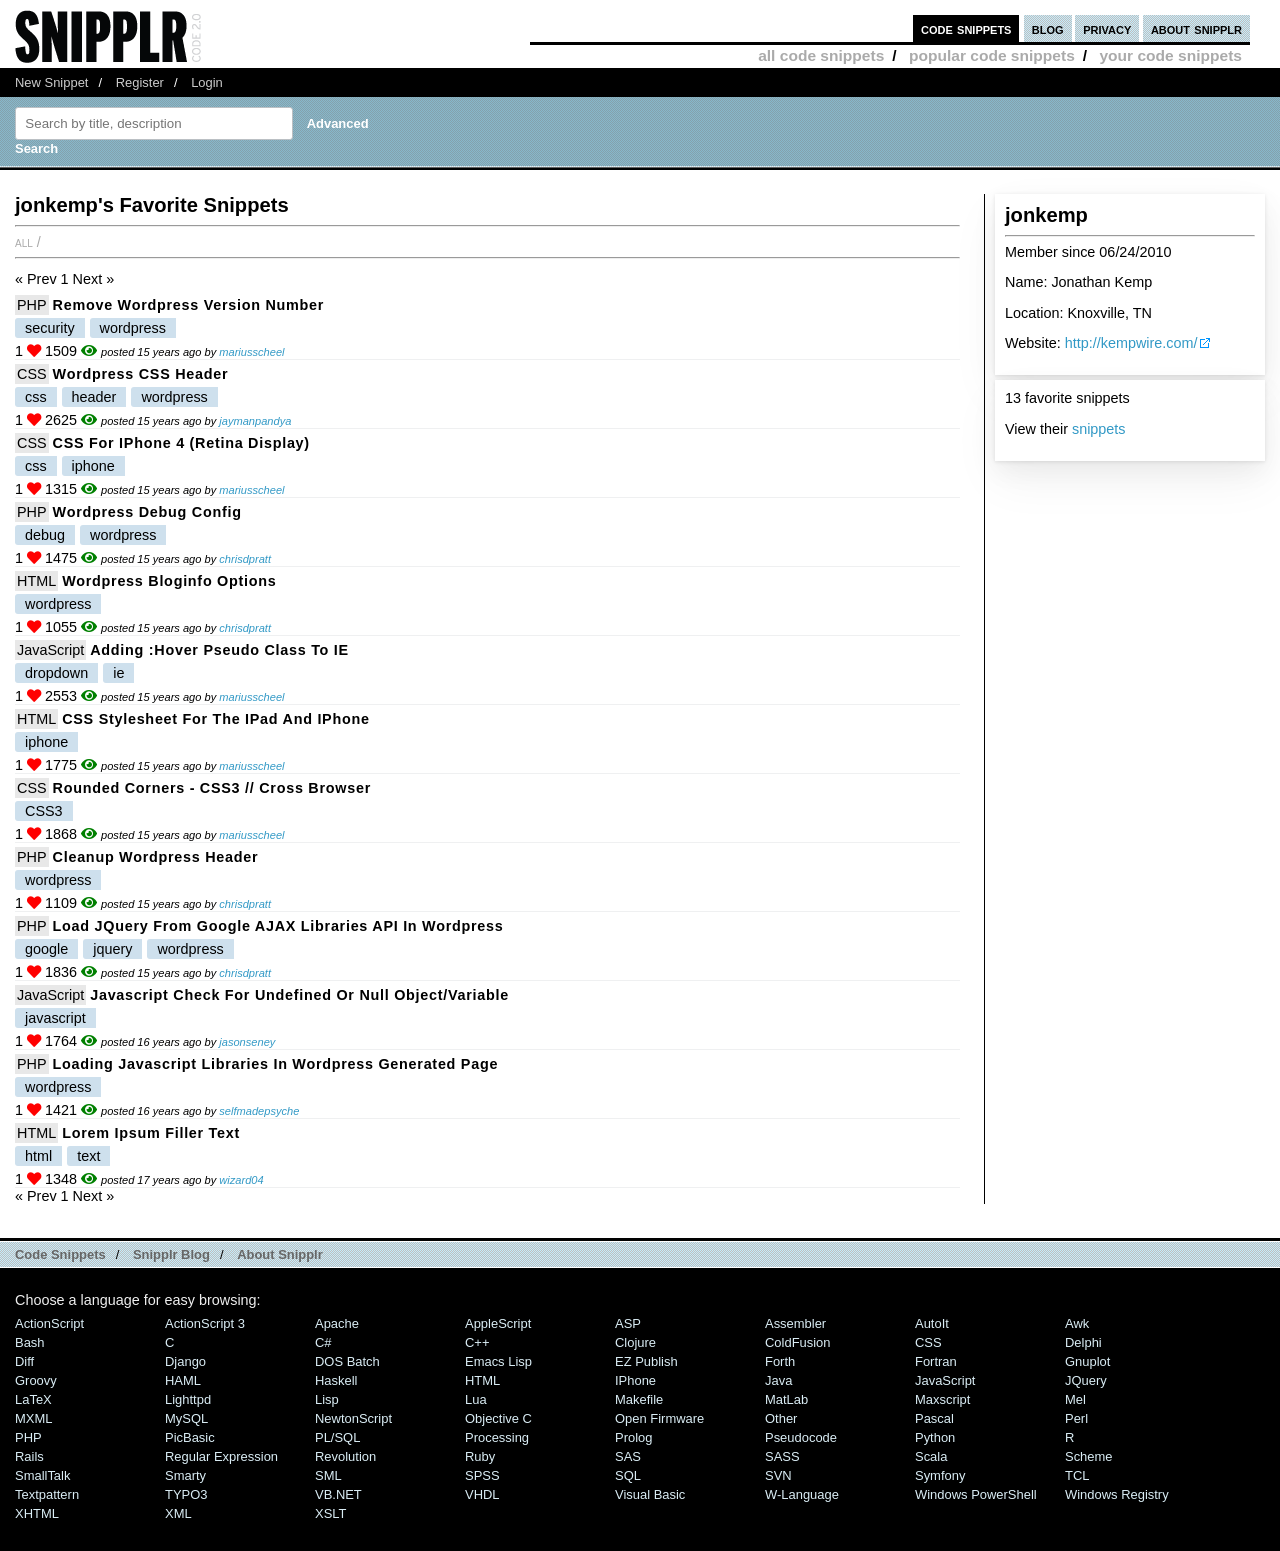 This screenshot has height=1551, width=1280. What do you see at coordinates (477, 1342) in the screenshot?
I see `C++` at bounding box center [477, 1342].